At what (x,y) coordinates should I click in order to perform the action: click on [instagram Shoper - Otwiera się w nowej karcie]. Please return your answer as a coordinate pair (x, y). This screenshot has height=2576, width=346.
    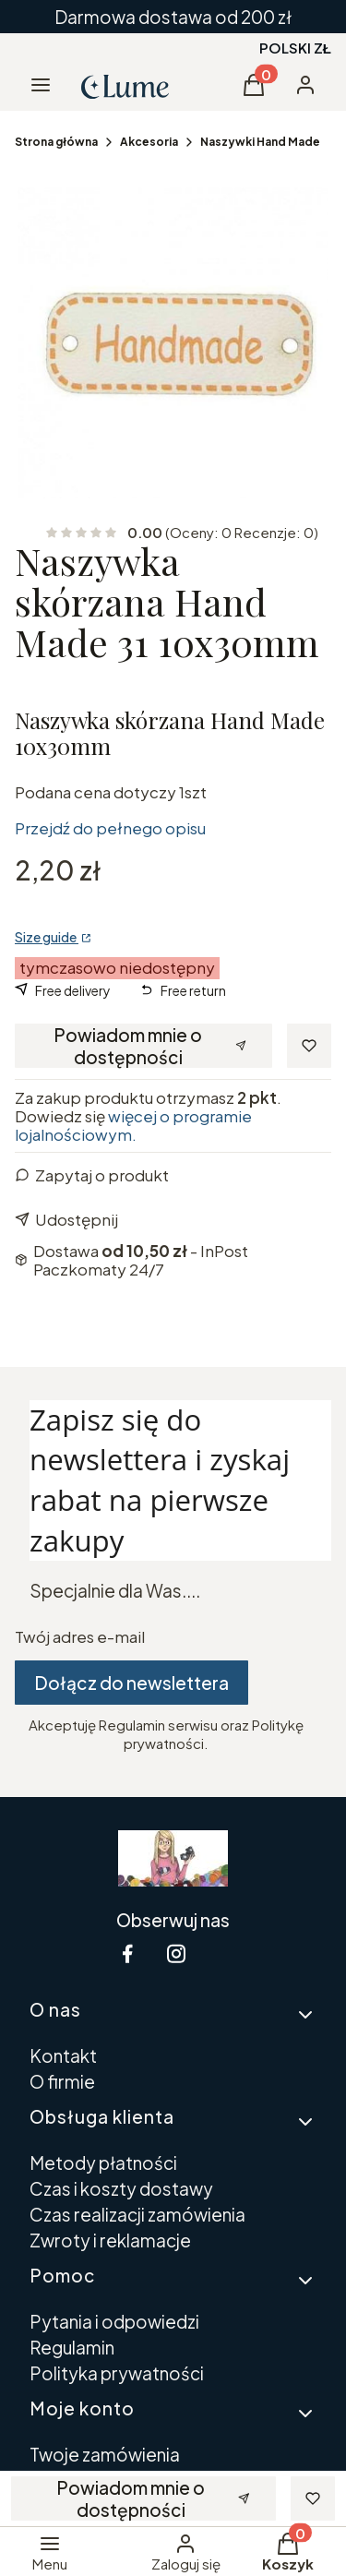
    Looking at the image, I should click on (176, 1953).